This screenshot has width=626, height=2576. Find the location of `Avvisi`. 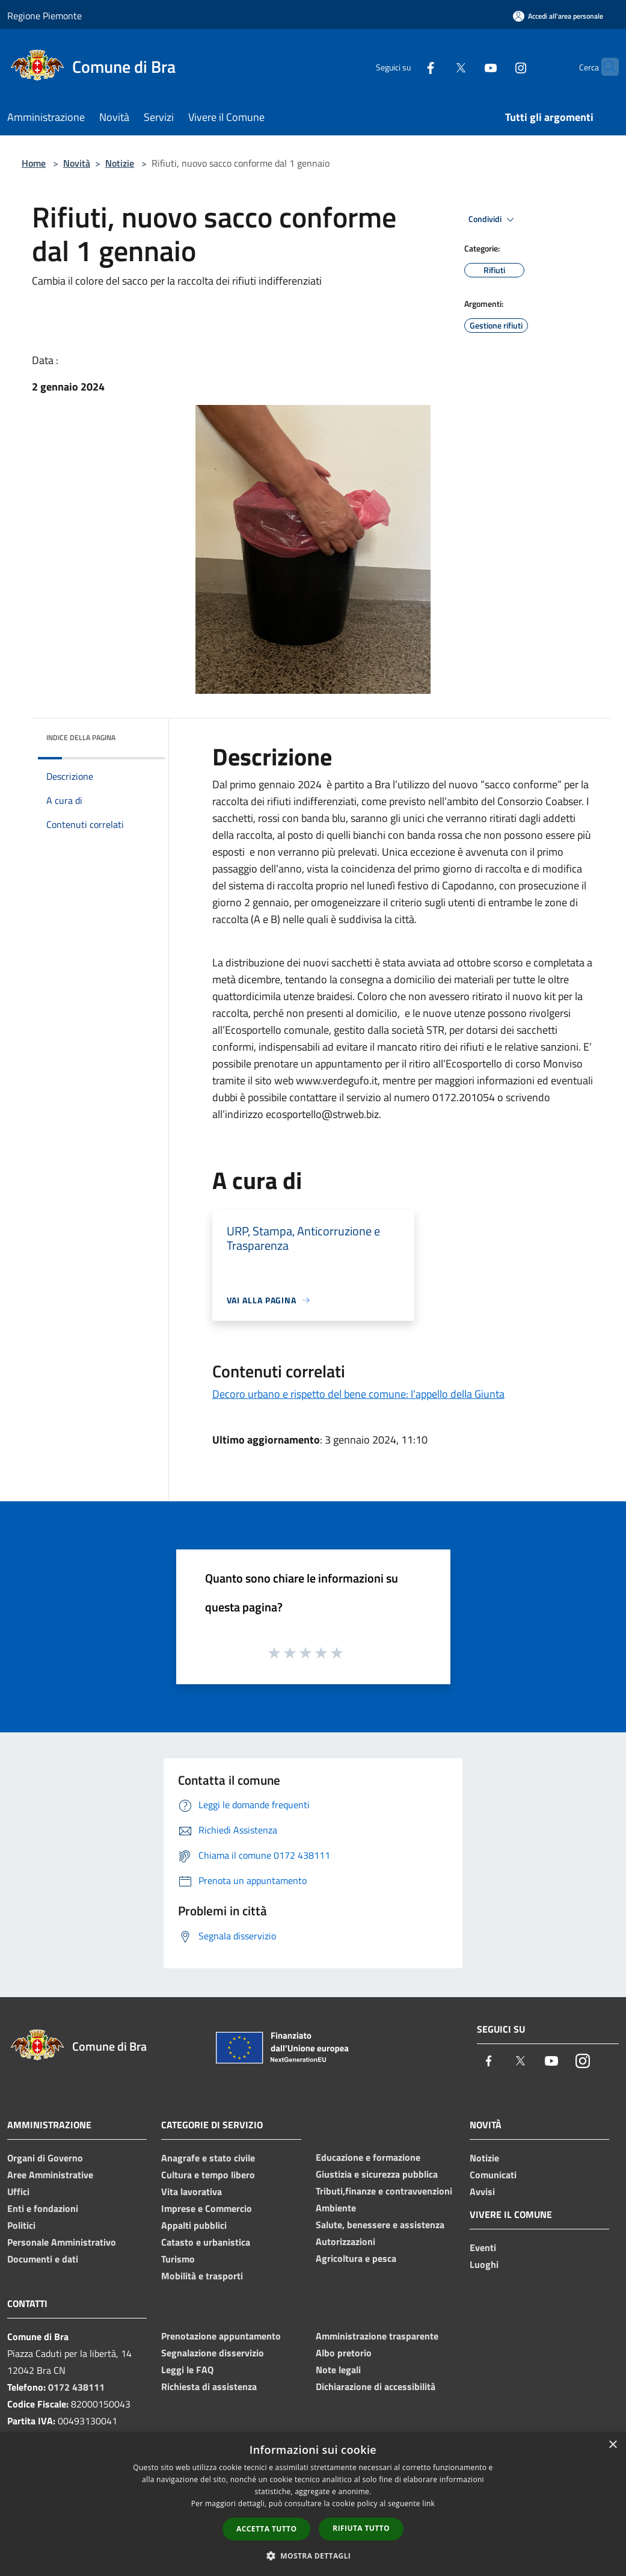

Avvisi is located at coordinates (482, 2191).